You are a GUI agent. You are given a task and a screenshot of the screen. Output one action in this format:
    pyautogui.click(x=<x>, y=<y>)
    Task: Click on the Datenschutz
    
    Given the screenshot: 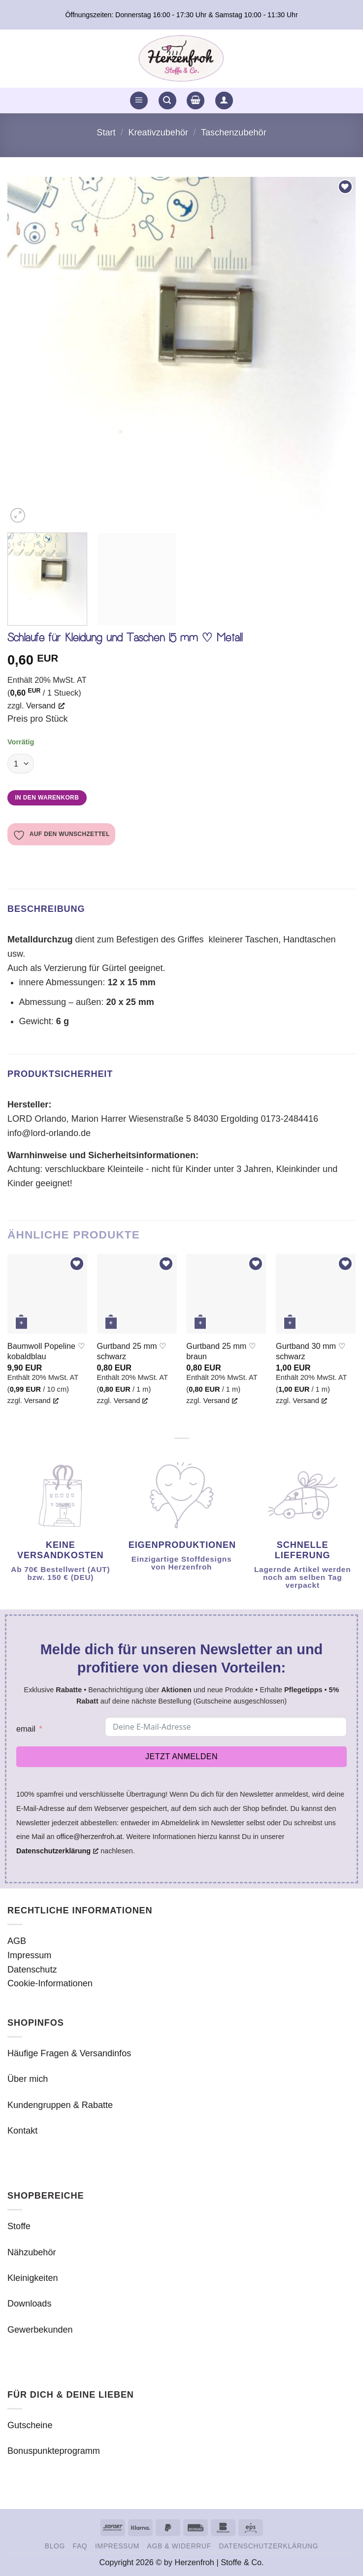 What is the action you would take?
    pyautogui.click(x=32, y=1969)
    